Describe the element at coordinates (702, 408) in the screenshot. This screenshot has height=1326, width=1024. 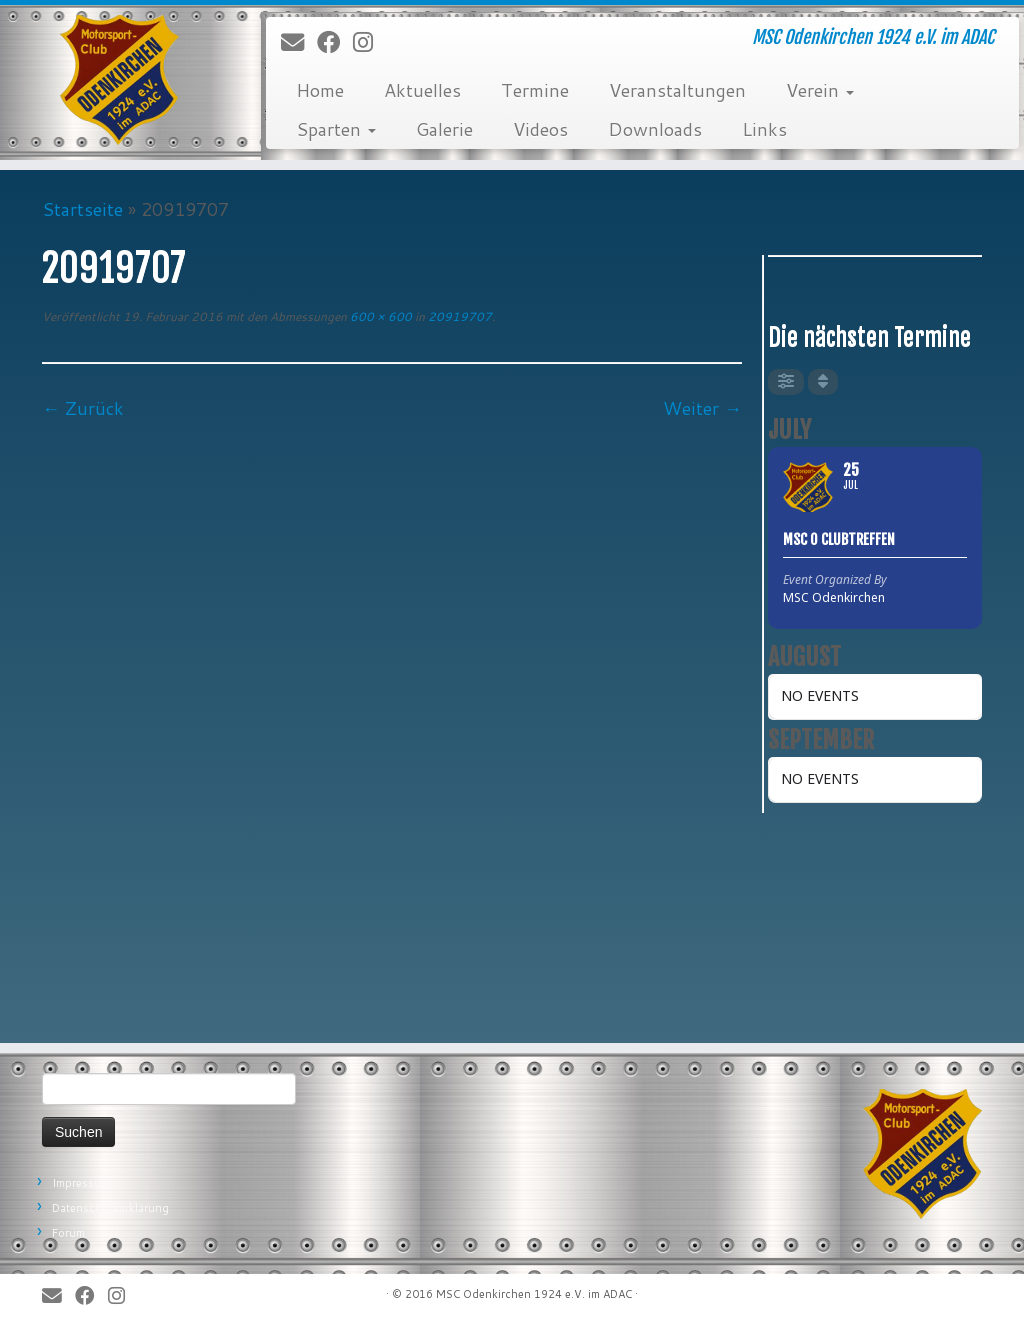
I see `Weiter →` at that location.